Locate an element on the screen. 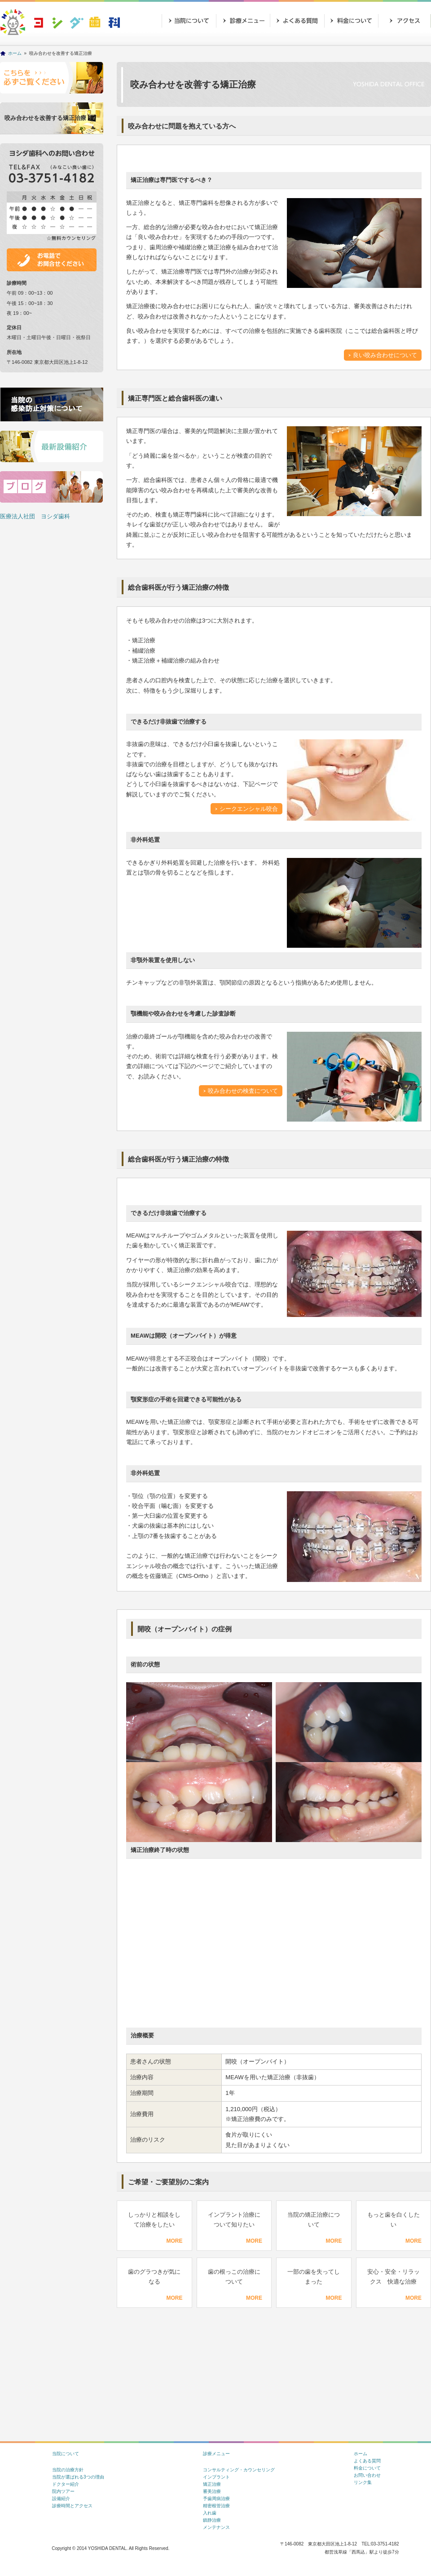 The image size is (431, 2576). コンサルティング・カウンセリング is located at coordinates (239, 2469).